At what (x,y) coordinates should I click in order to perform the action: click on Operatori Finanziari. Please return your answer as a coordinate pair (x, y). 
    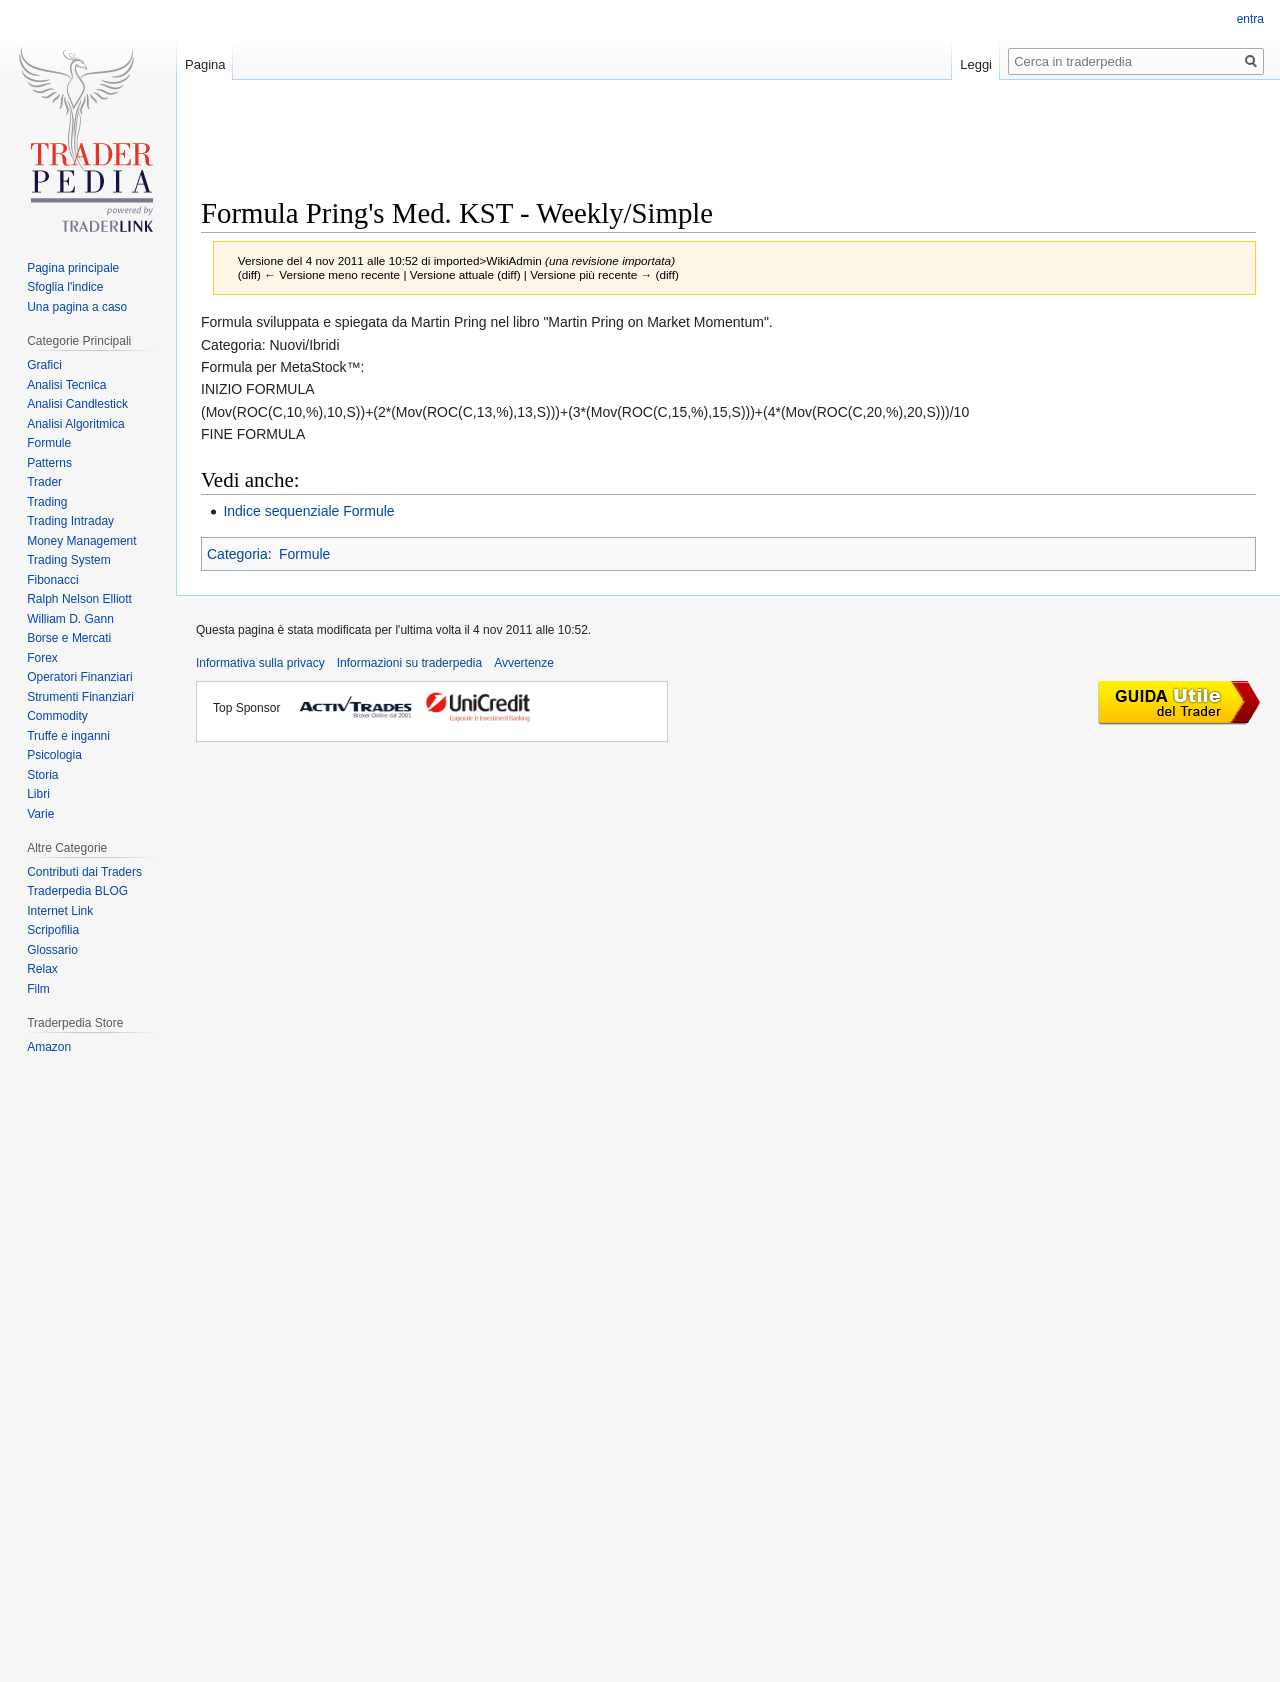
    Looking at the image, I should click on (79, 677).